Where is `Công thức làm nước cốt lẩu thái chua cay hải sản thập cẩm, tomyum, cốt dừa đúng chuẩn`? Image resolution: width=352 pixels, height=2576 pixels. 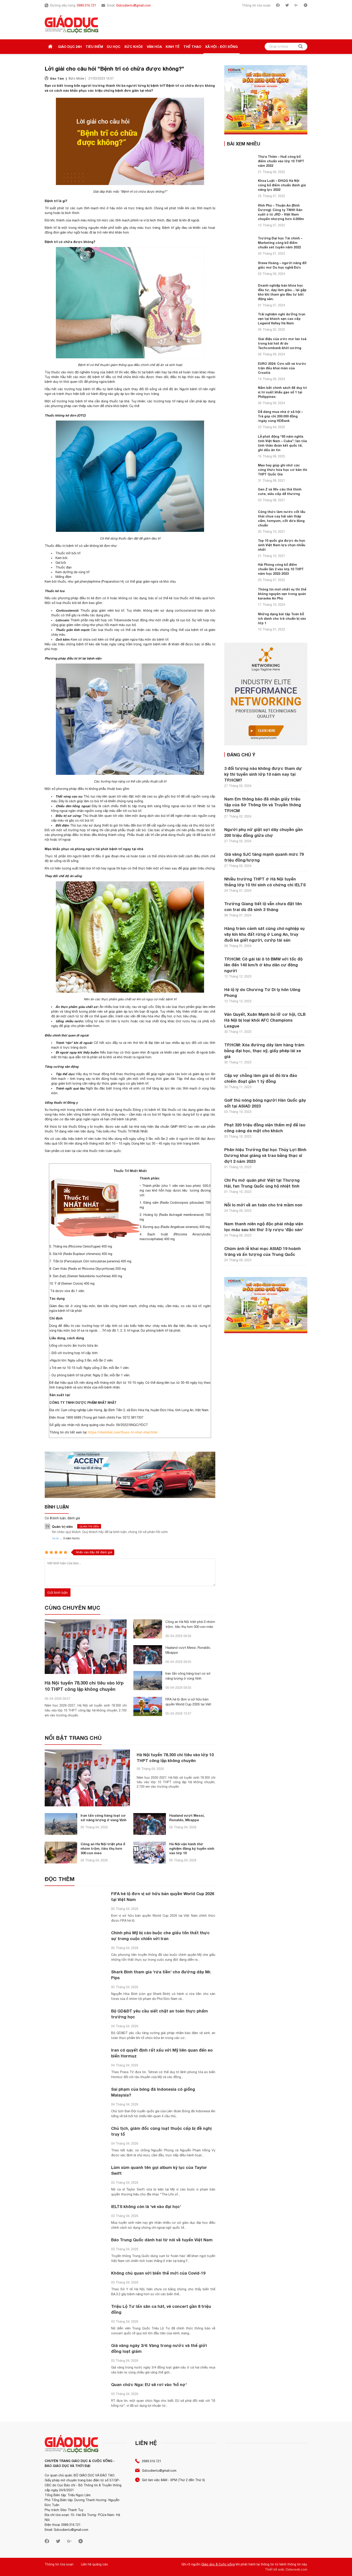 Công thức làm nước cốt lẩu thái chua cay hải sản thập cẩm, tomyum, cốt dừa đúng chuẩn is located at coordinates (281, 518).